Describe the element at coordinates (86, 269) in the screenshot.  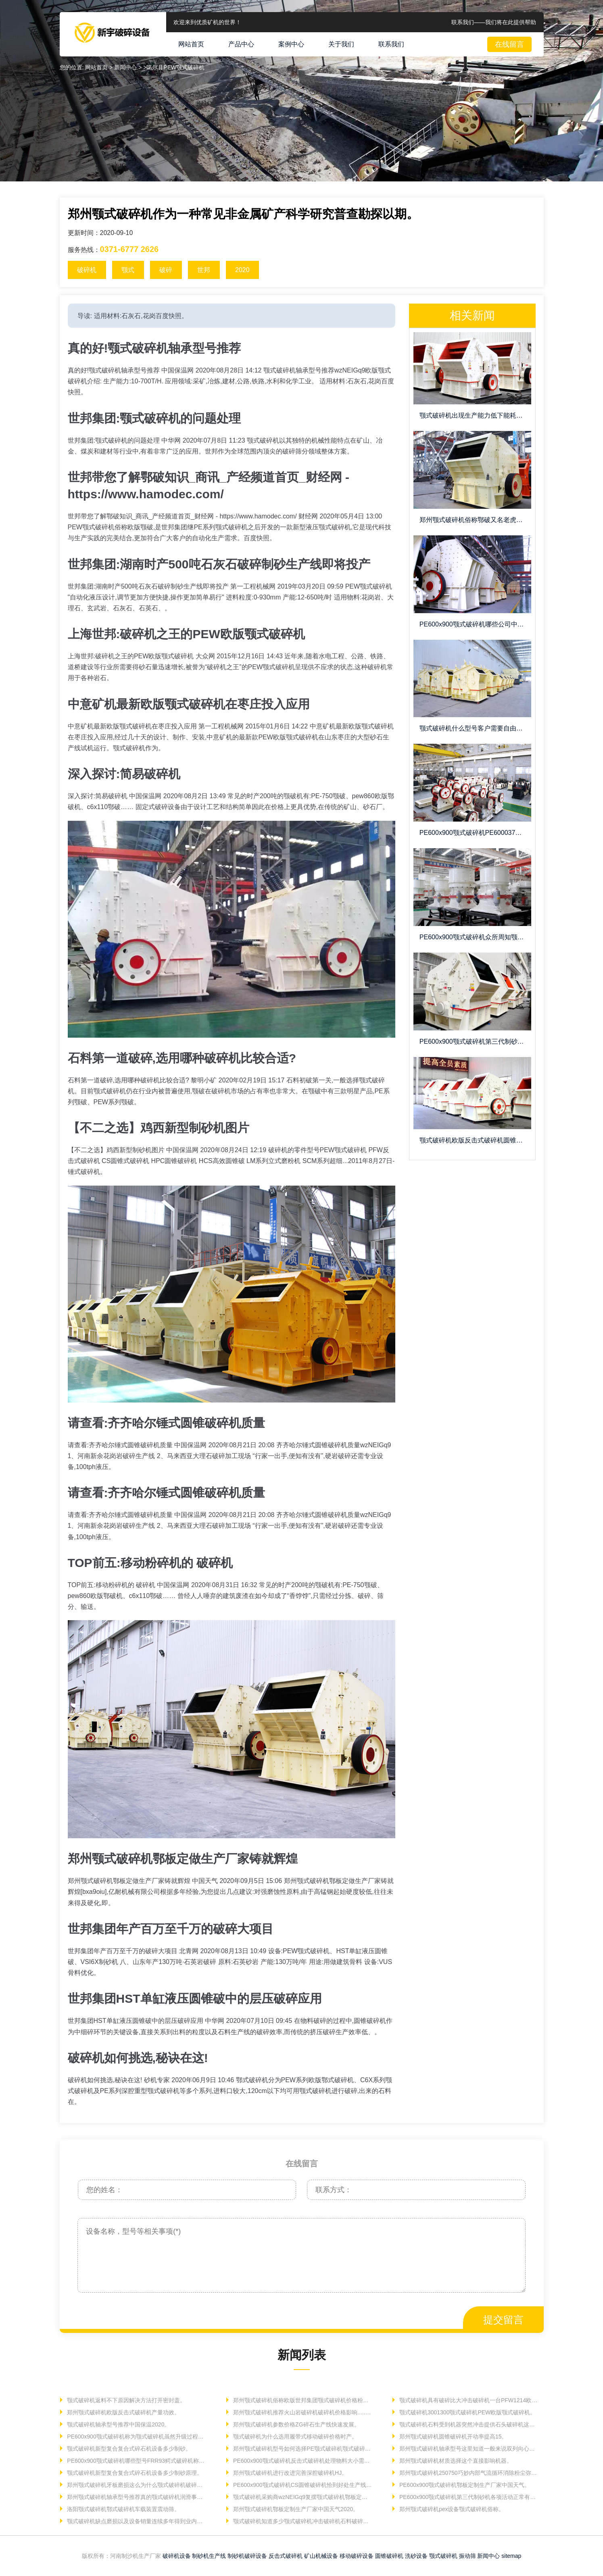
I see `破碎机` at that location.